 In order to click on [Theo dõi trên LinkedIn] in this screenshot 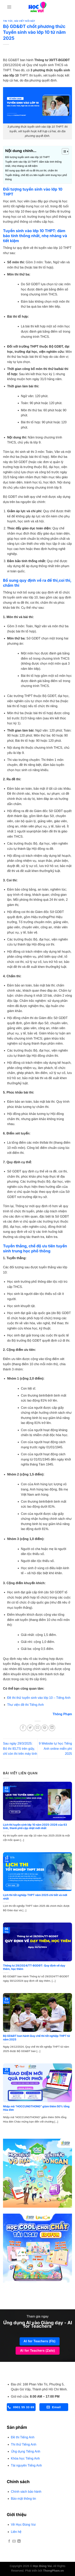, I will do `click(19, 2541)`.